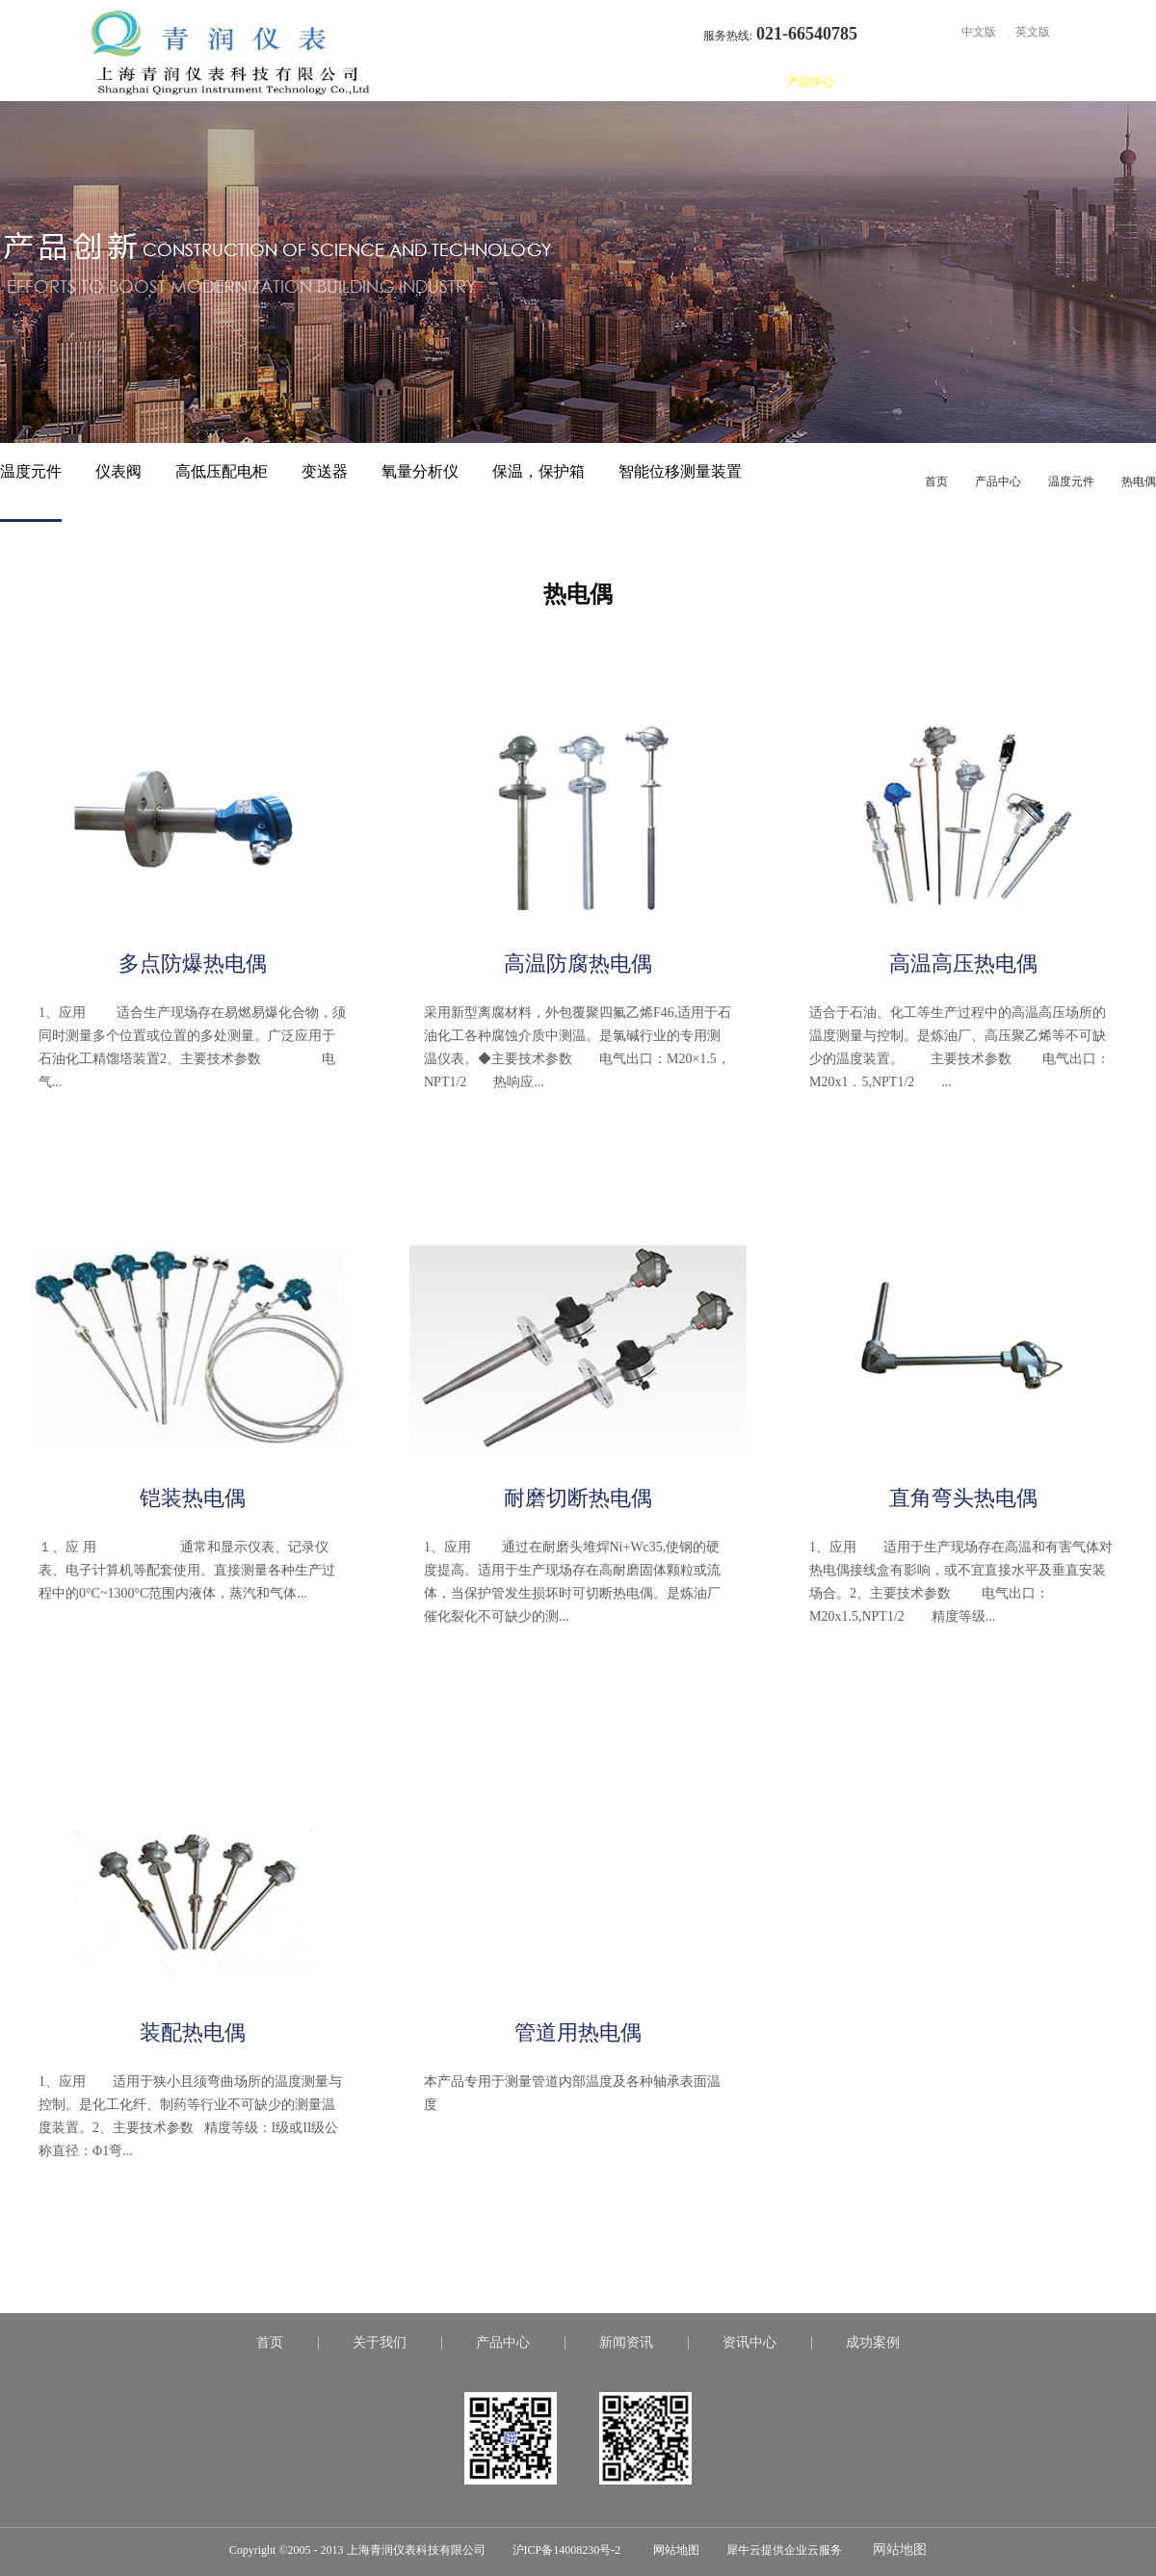 This screenshot has width=1156, height=2576. Describe the element at coordinates (193, 1498) in the screenshot. I see `铠装热电偶` at that location.